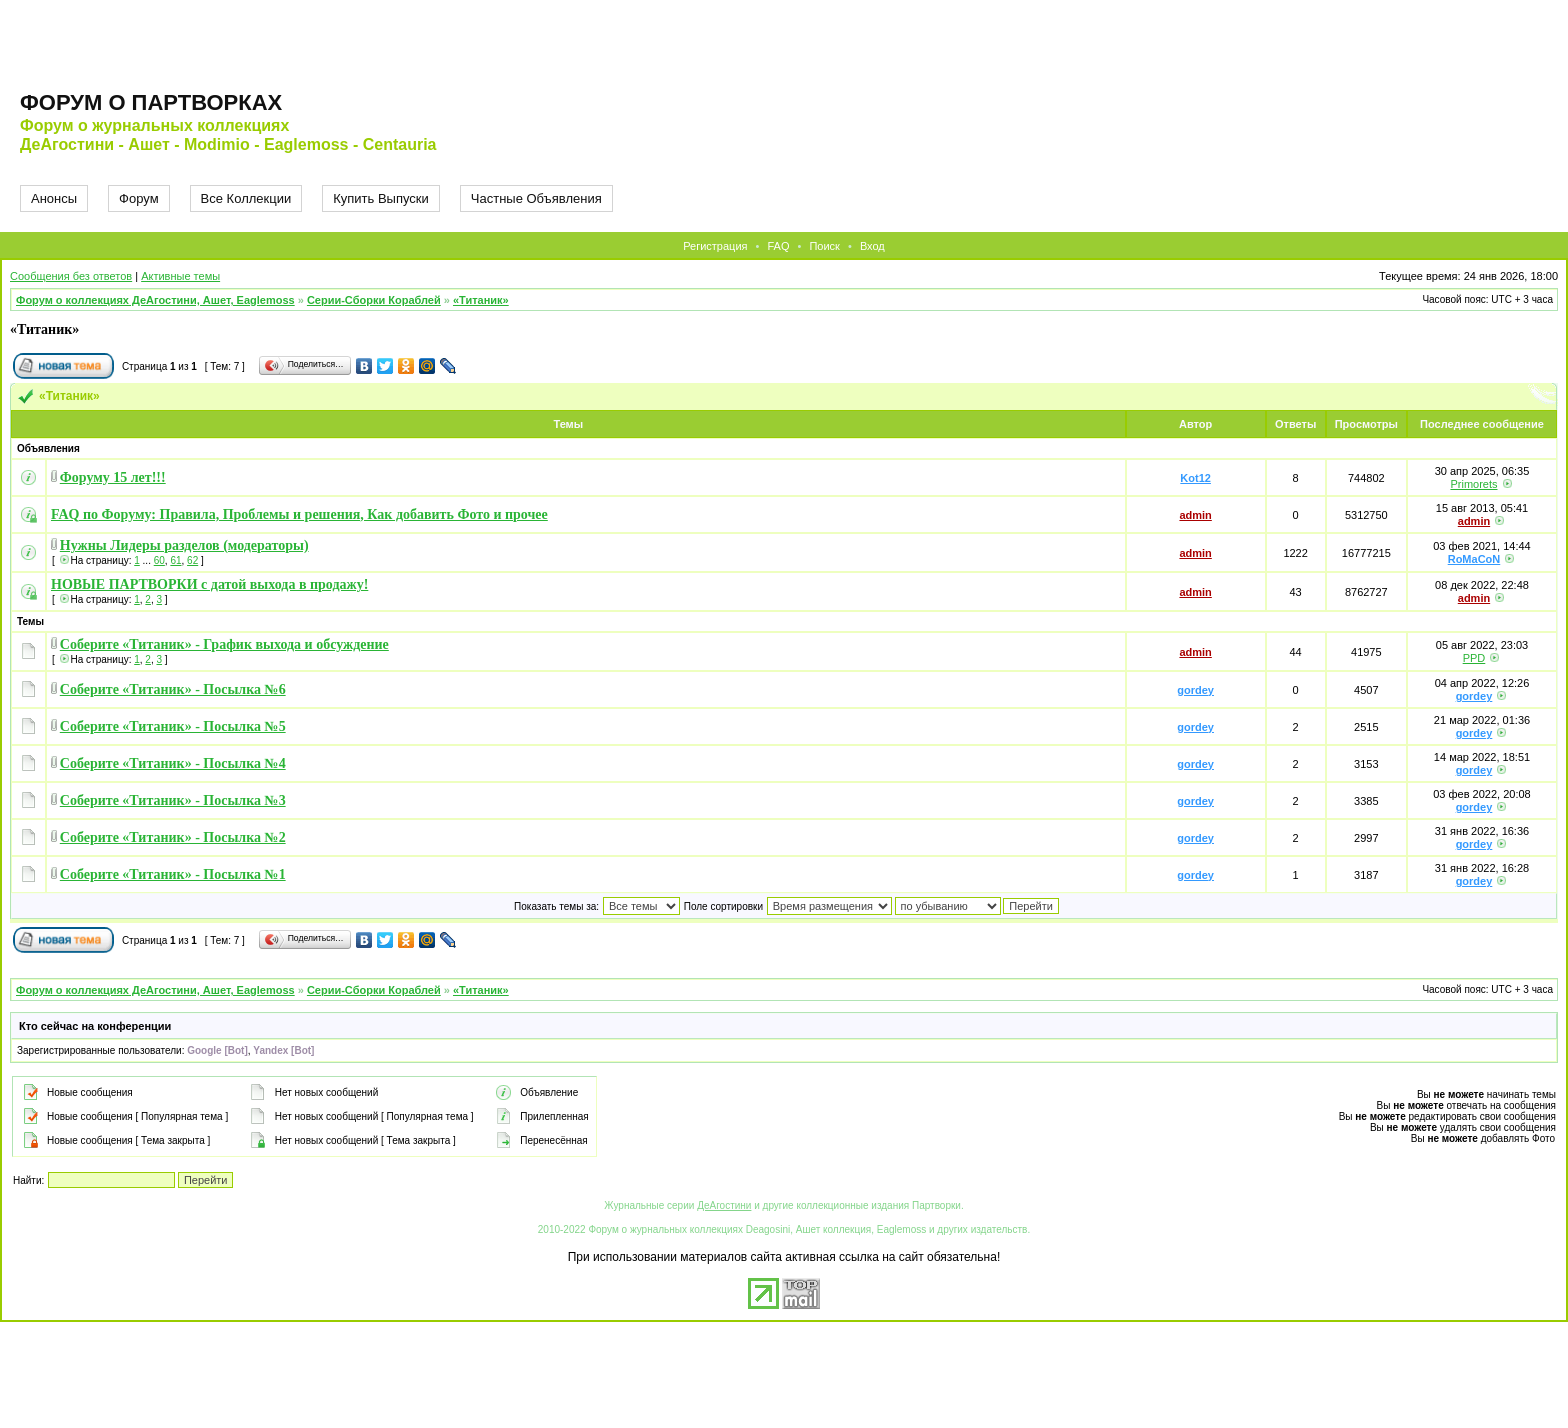  Describe the element at coordinates (151, 102) in the screenshot. I see `Форум о партворках` at that location.